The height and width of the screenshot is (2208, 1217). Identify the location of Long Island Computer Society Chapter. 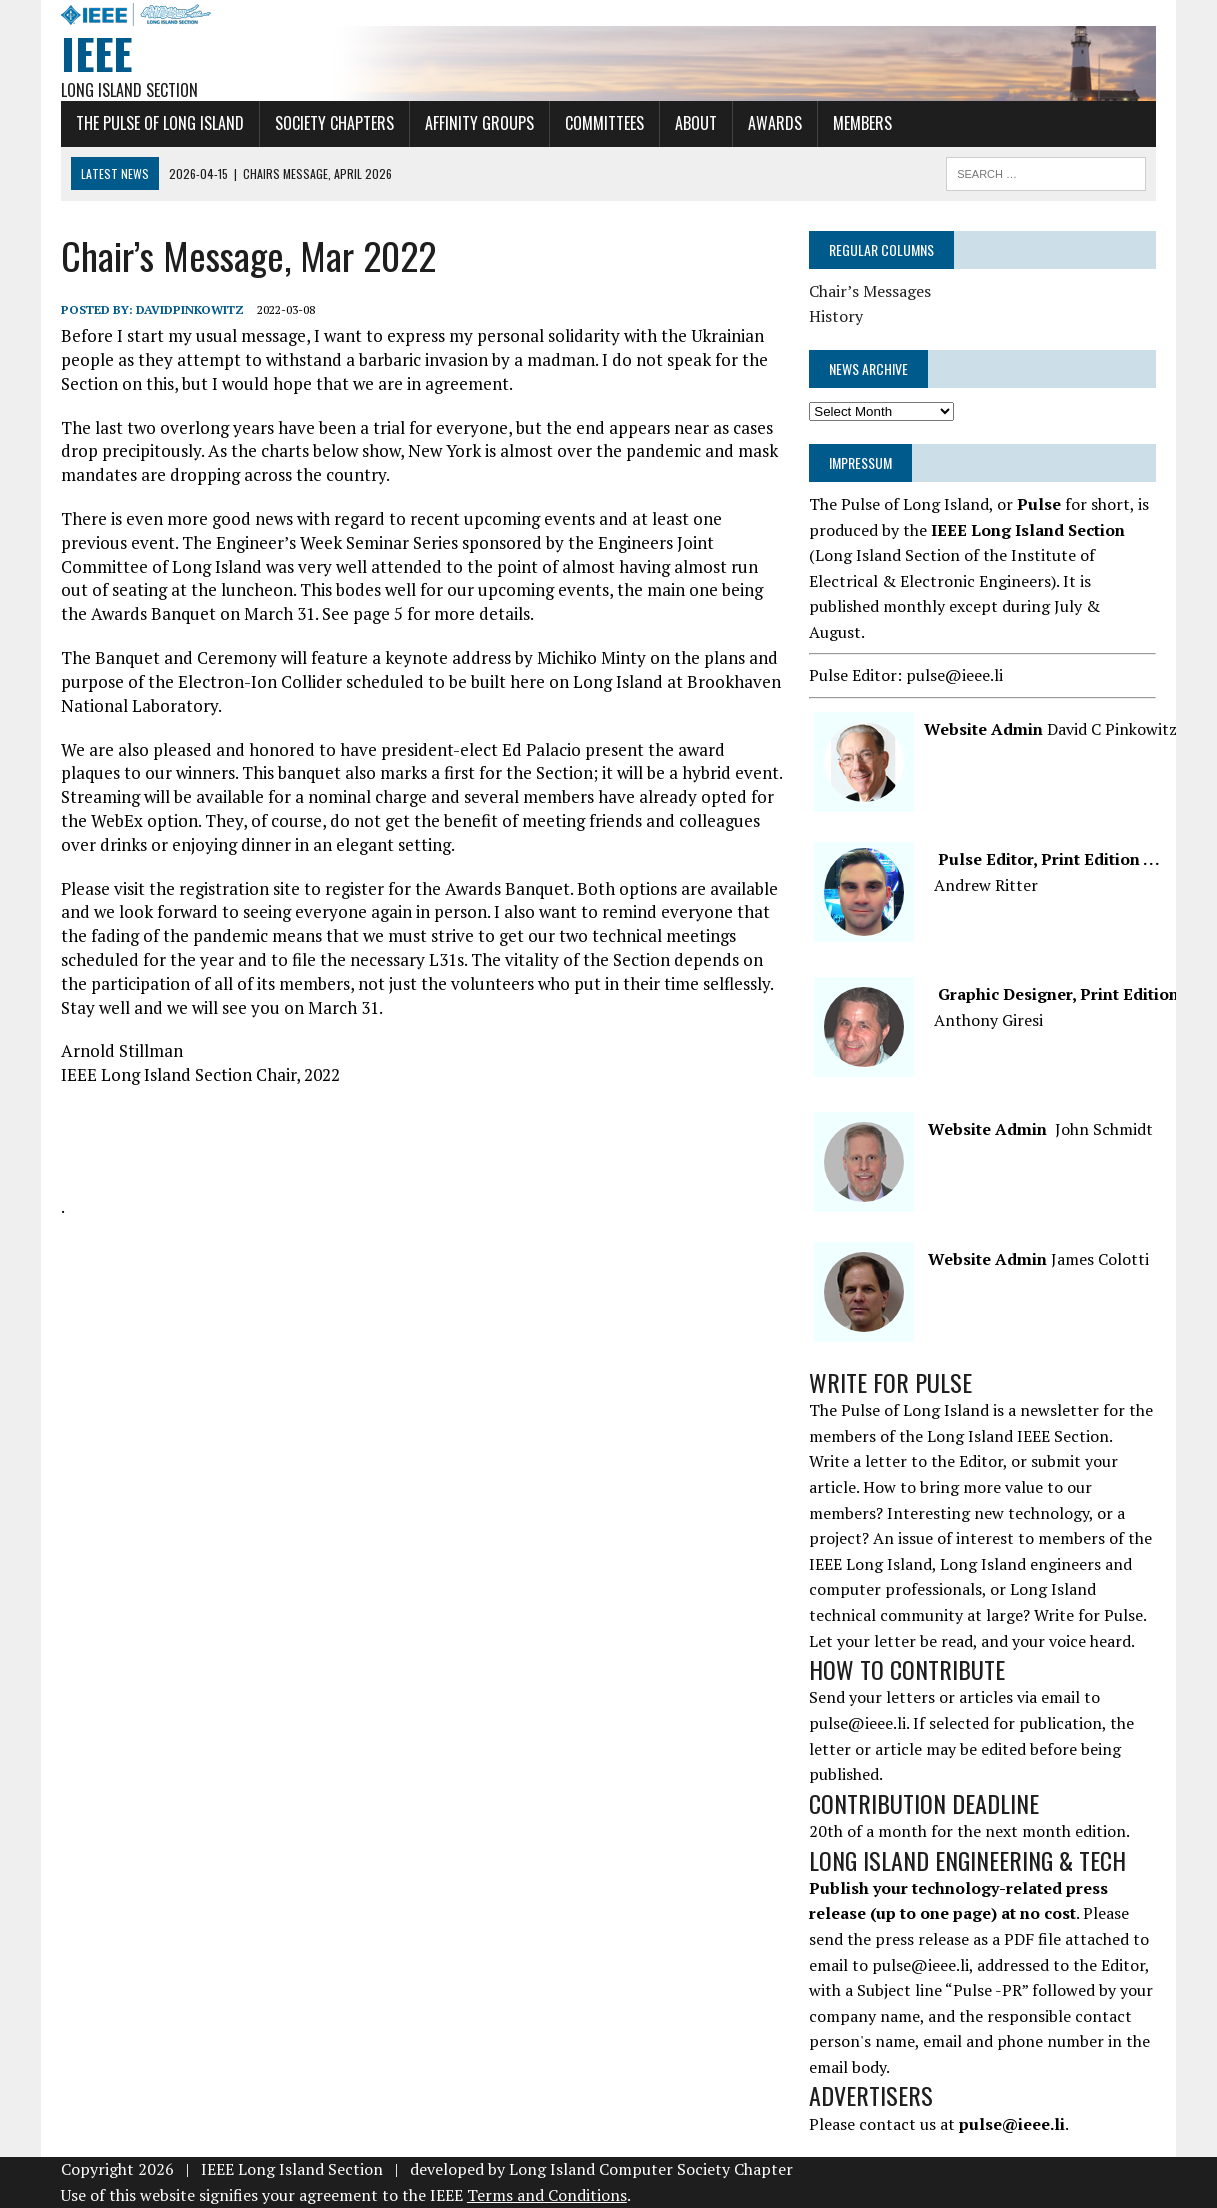
(651, 2169).